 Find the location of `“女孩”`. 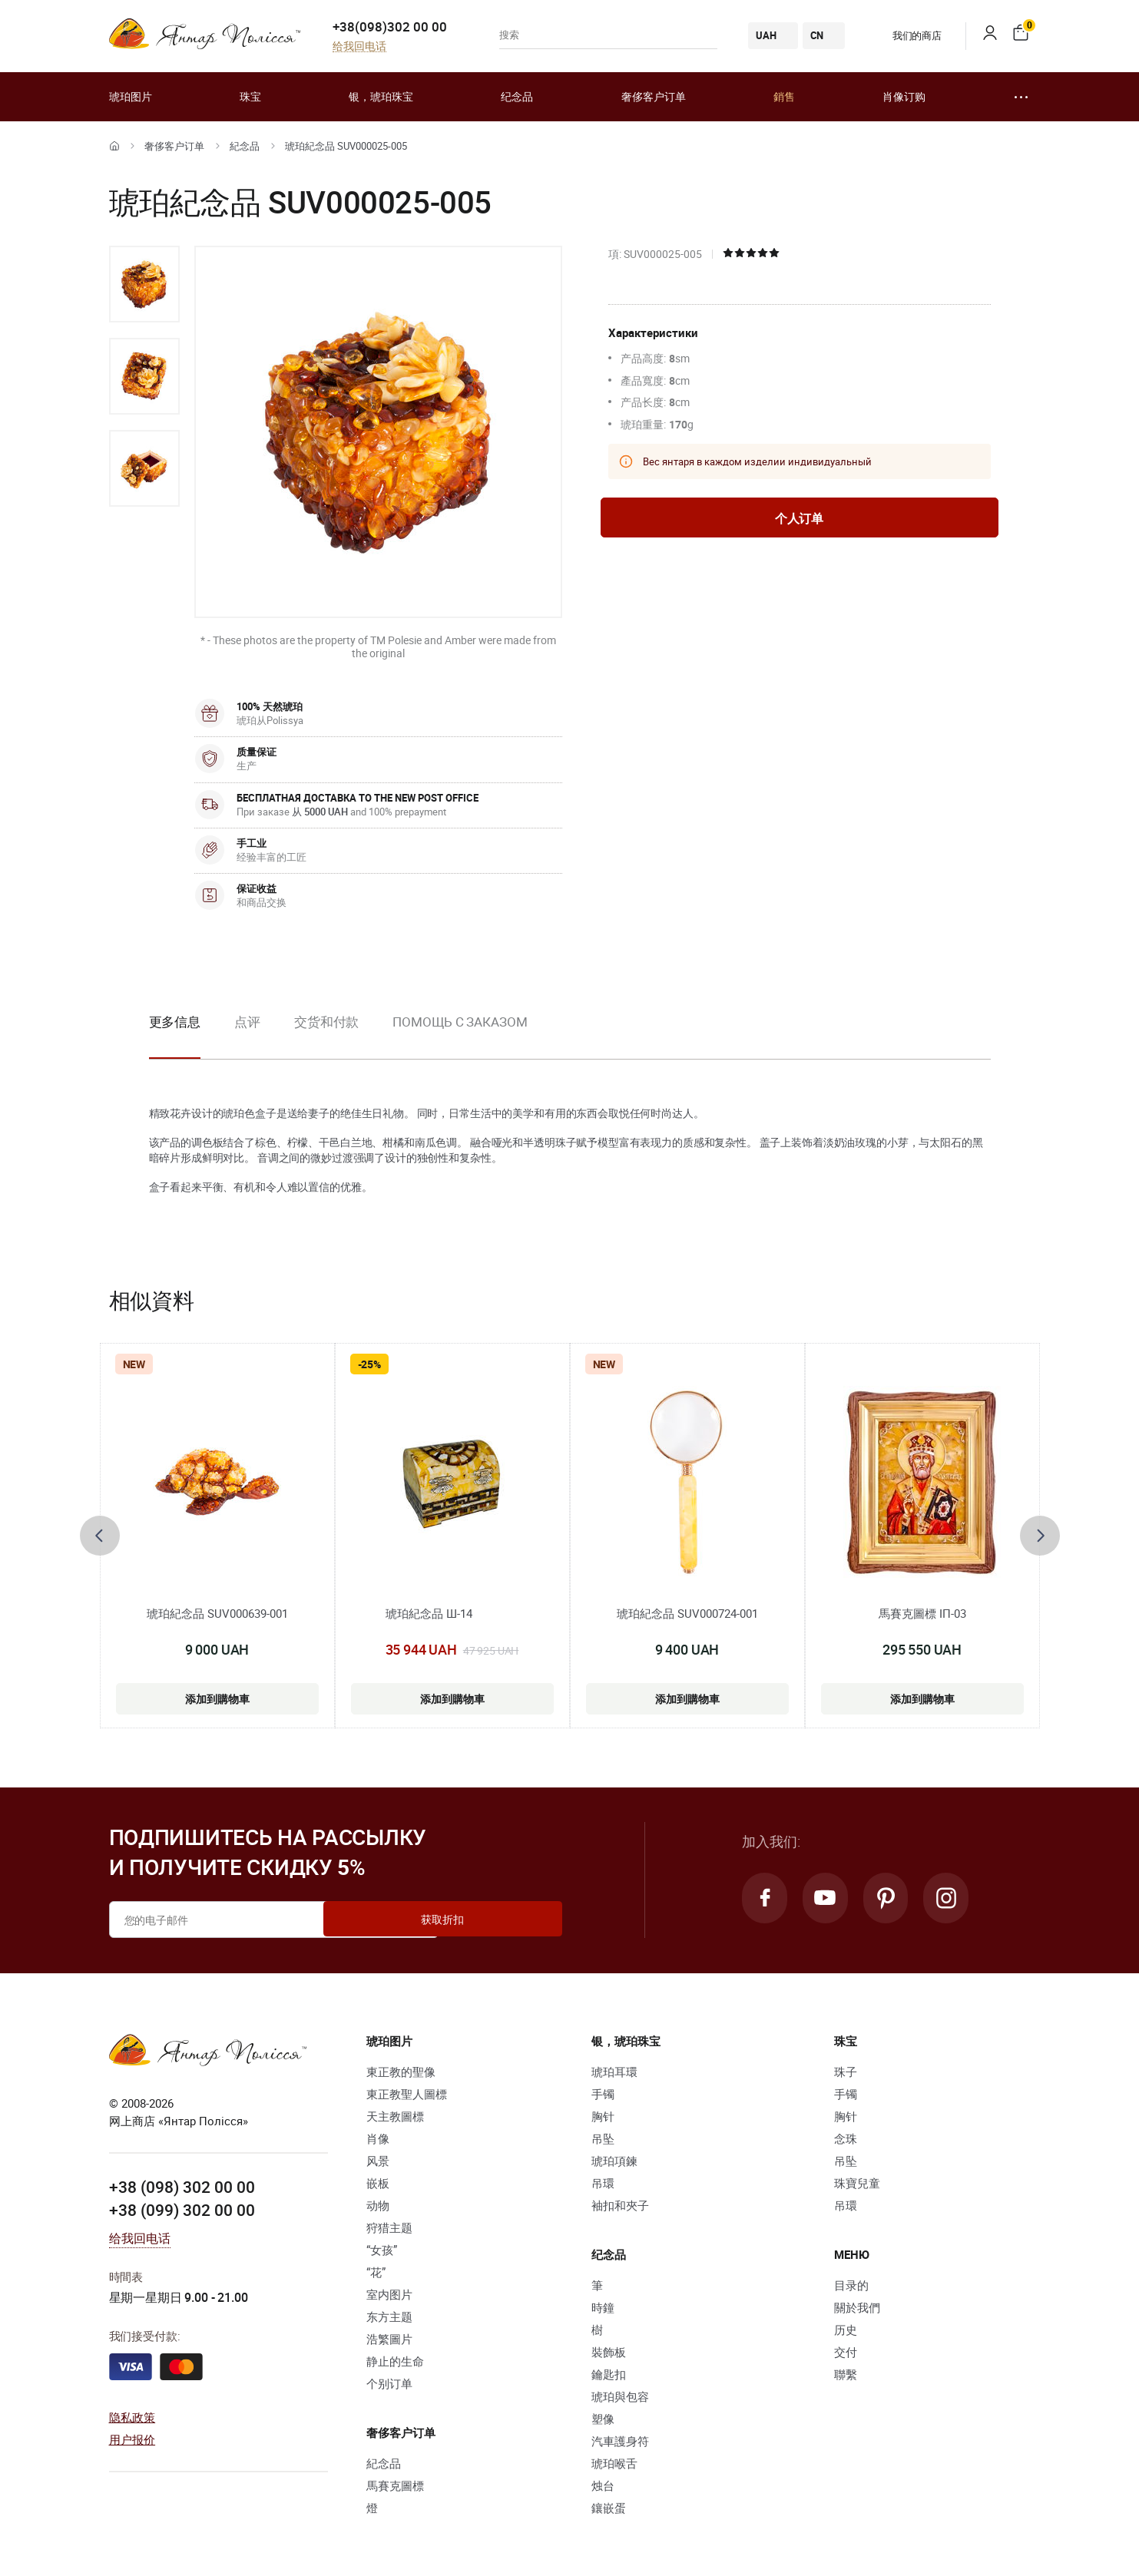

“女孩” is located at coordinates (381, 2249).